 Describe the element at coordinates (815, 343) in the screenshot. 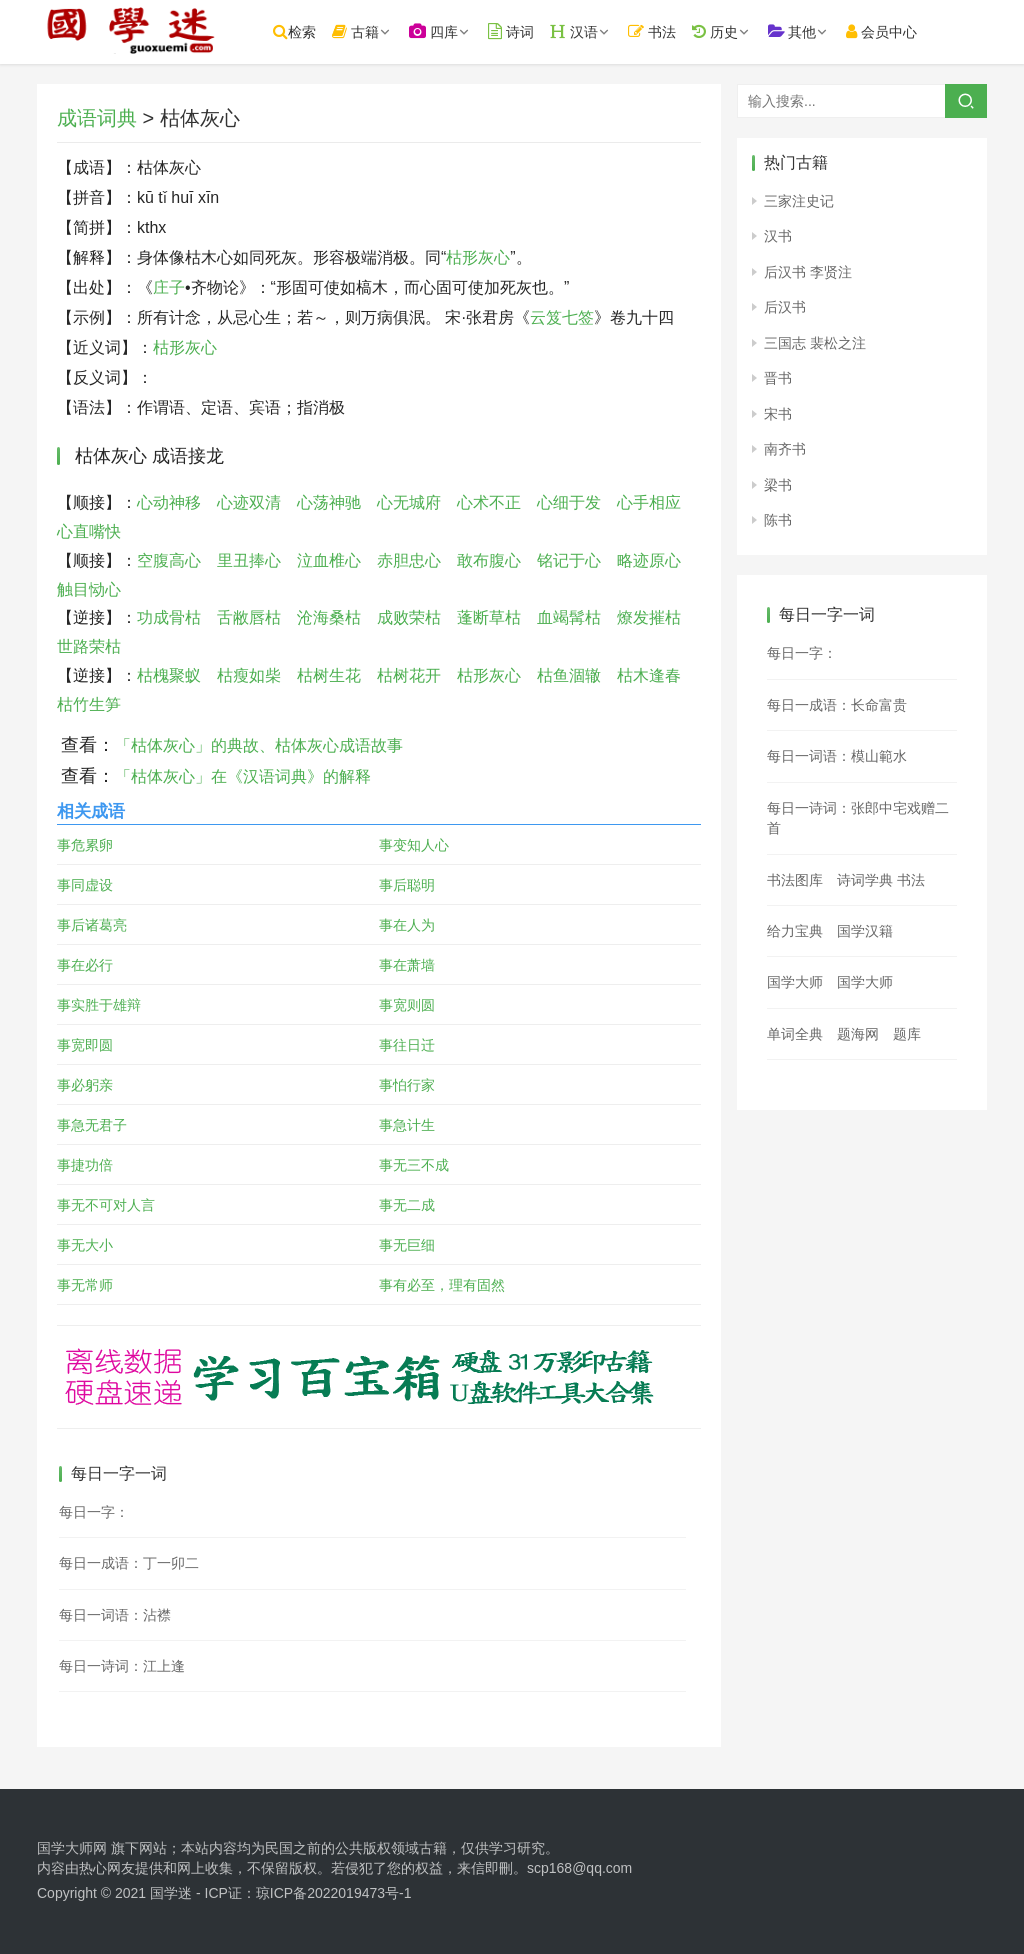

I see `三国志 裴松之注` at that location.